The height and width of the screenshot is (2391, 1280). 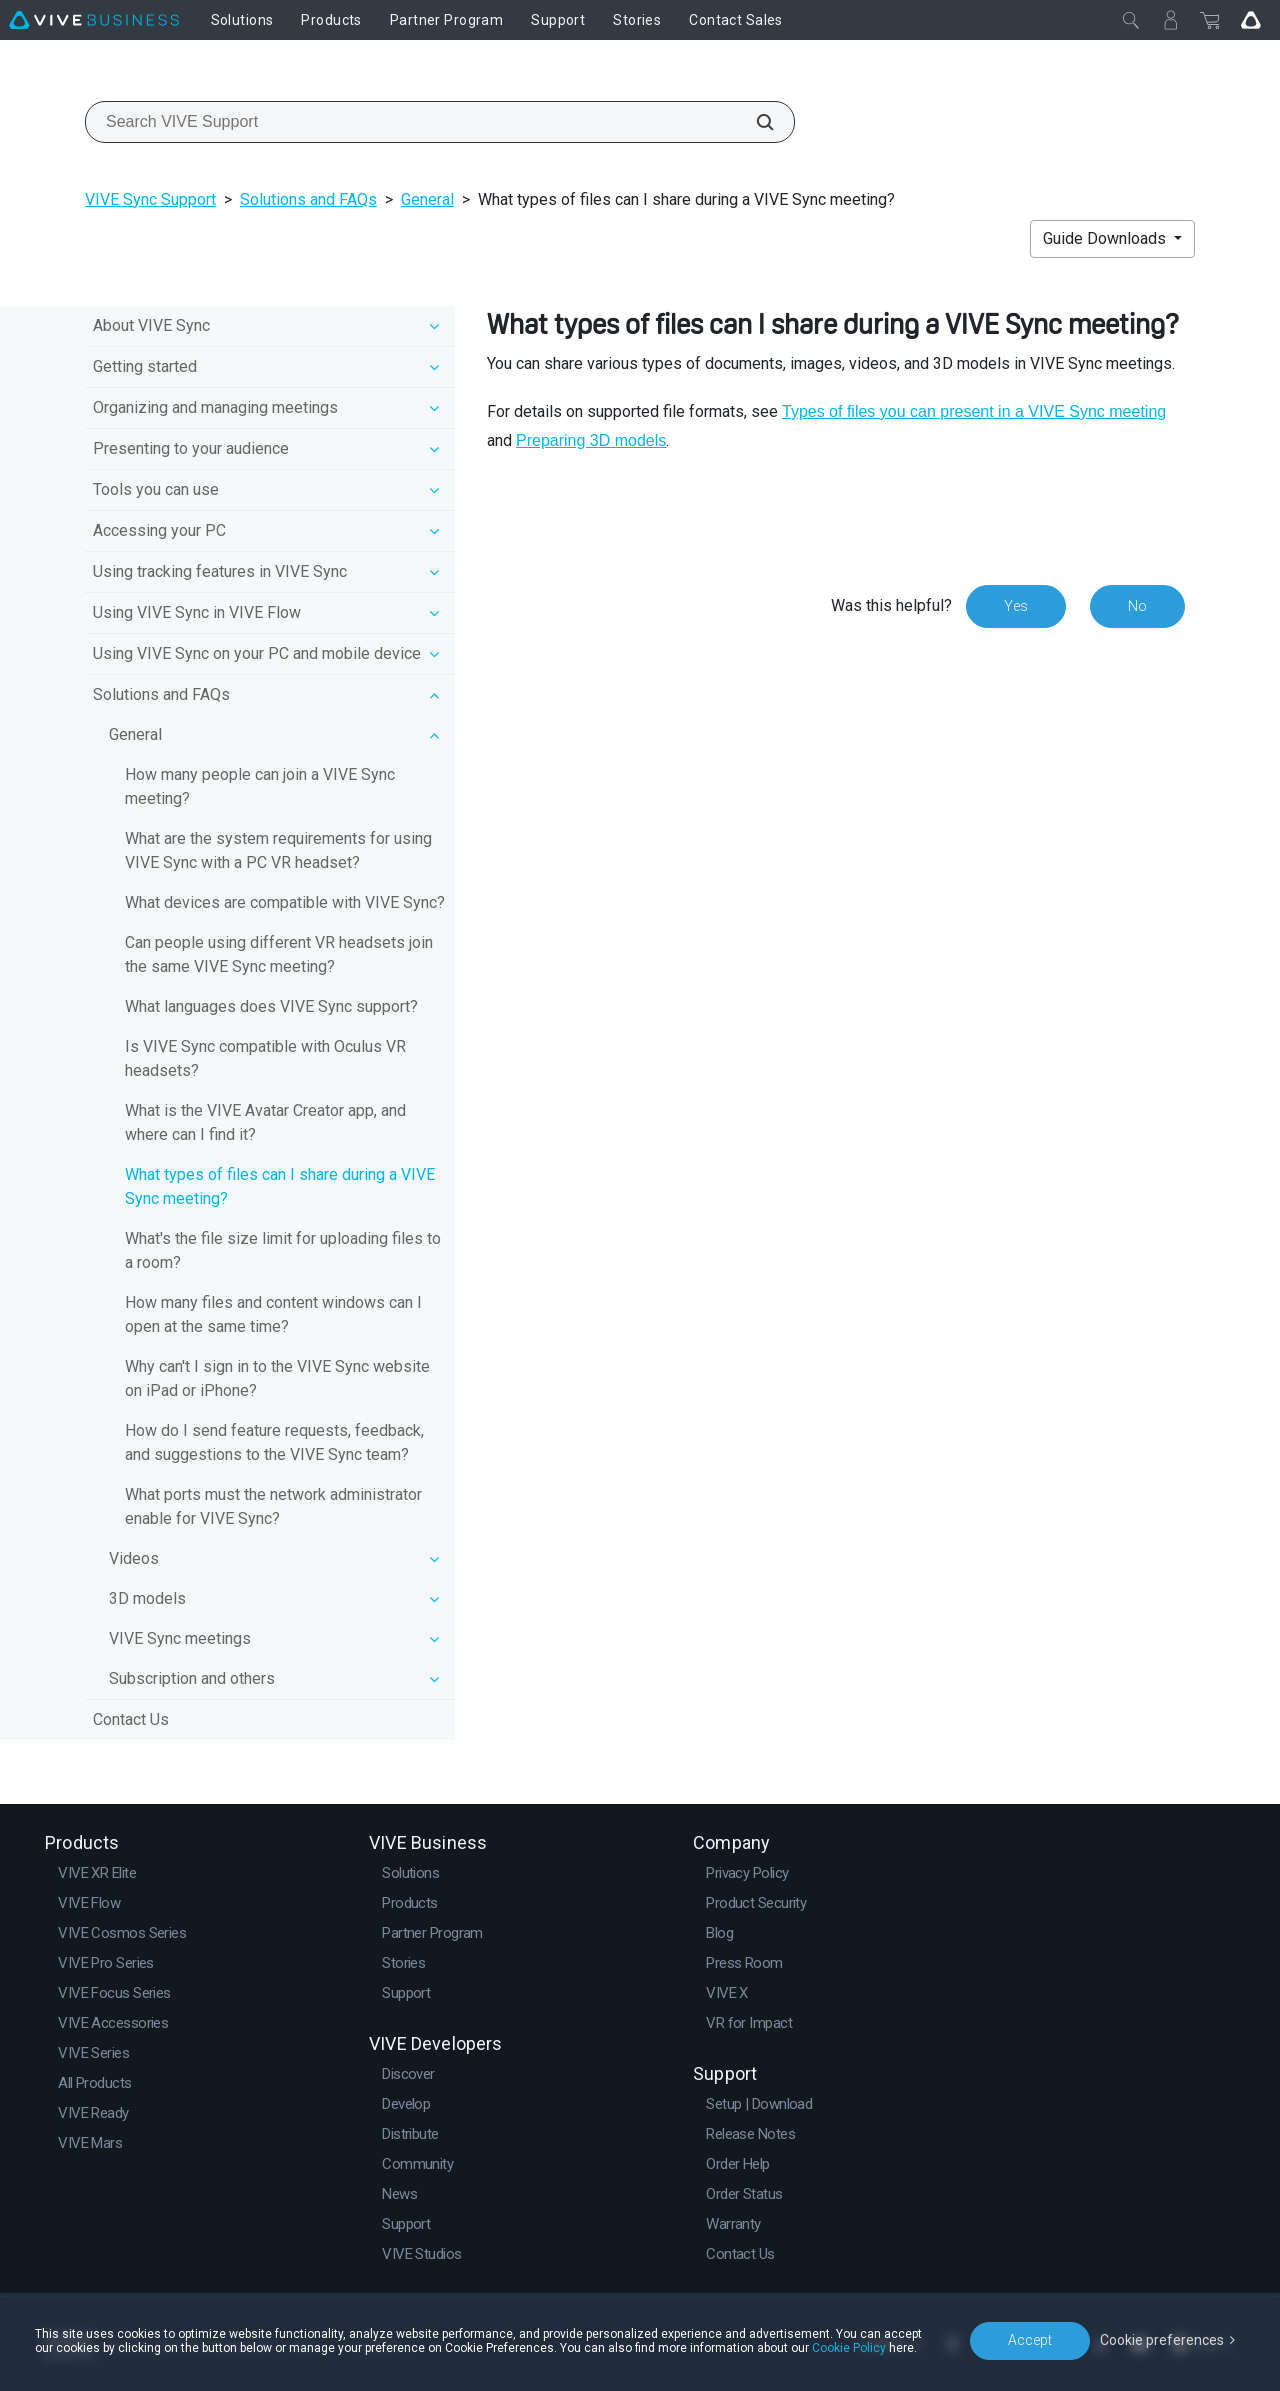 I want to click on What are the system requirements for using VIVE Sync with a PC VR headset?, so click(x=278, y=850).